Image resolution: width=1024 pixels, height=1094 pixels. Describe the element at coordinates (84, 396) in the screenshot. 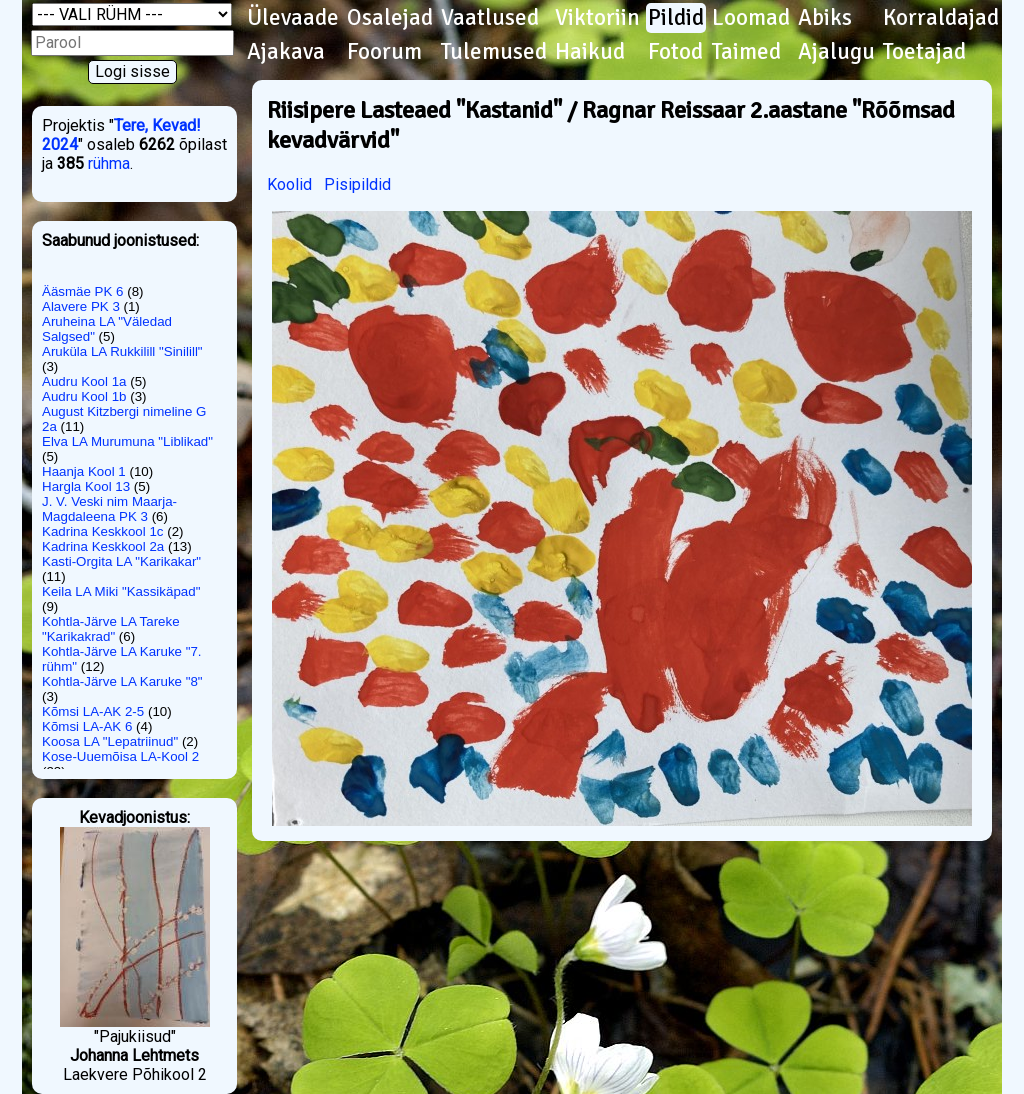

I see `Audru Kool 1b` at that location.